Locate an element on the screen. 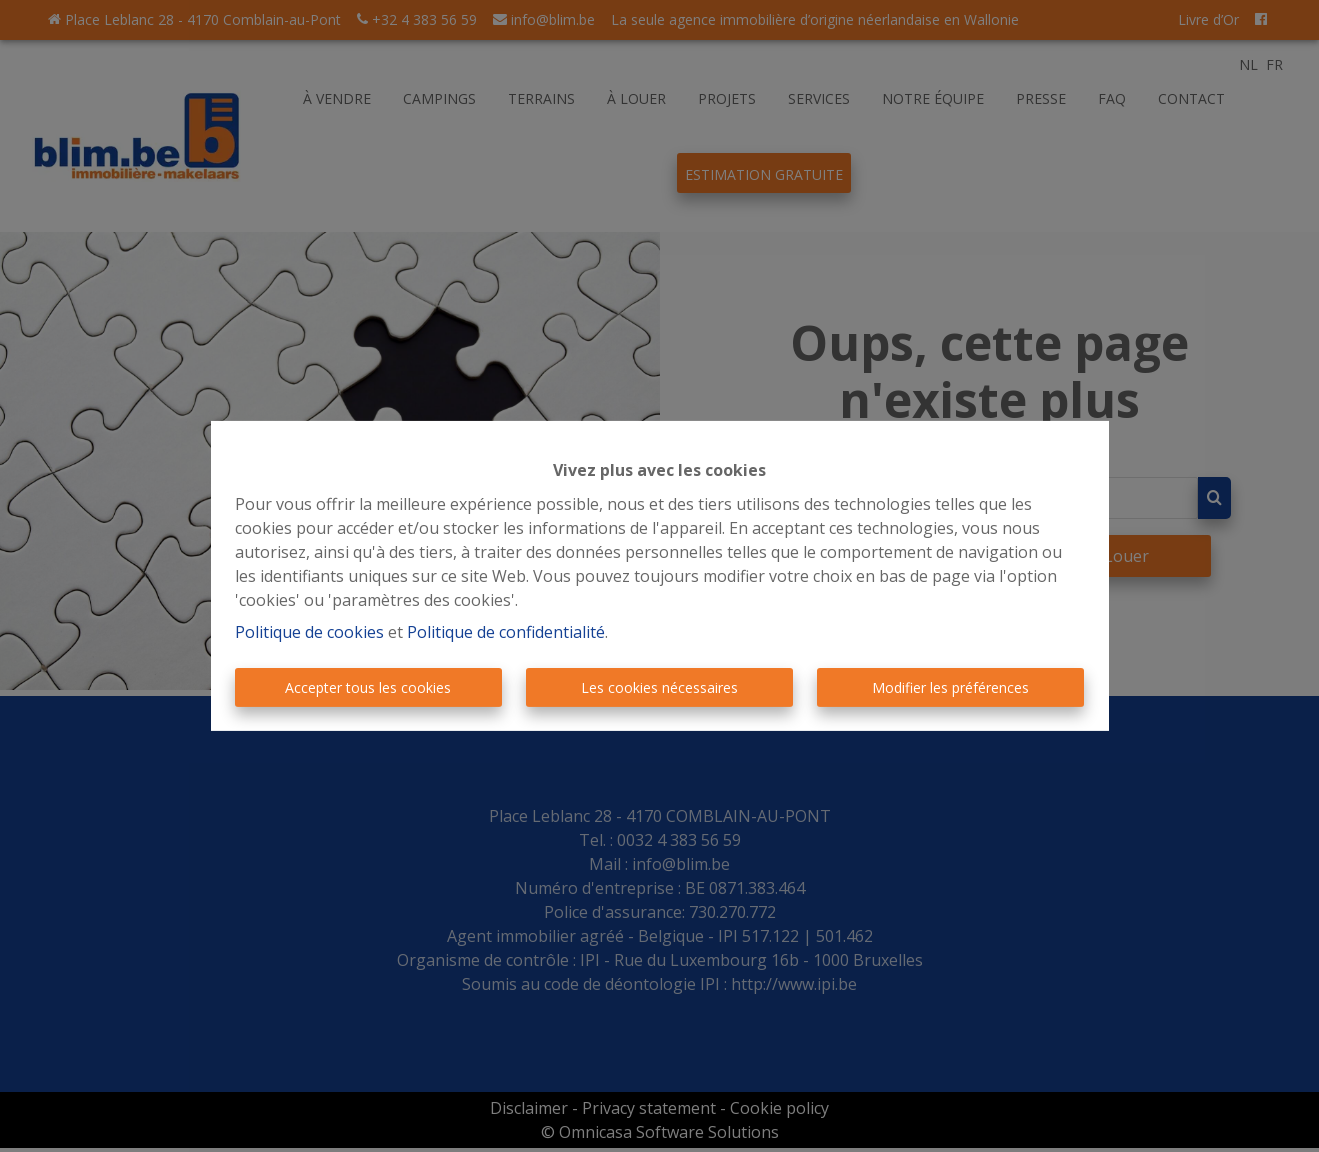  Politique de confidentialité is located at coordinates (506, 632).